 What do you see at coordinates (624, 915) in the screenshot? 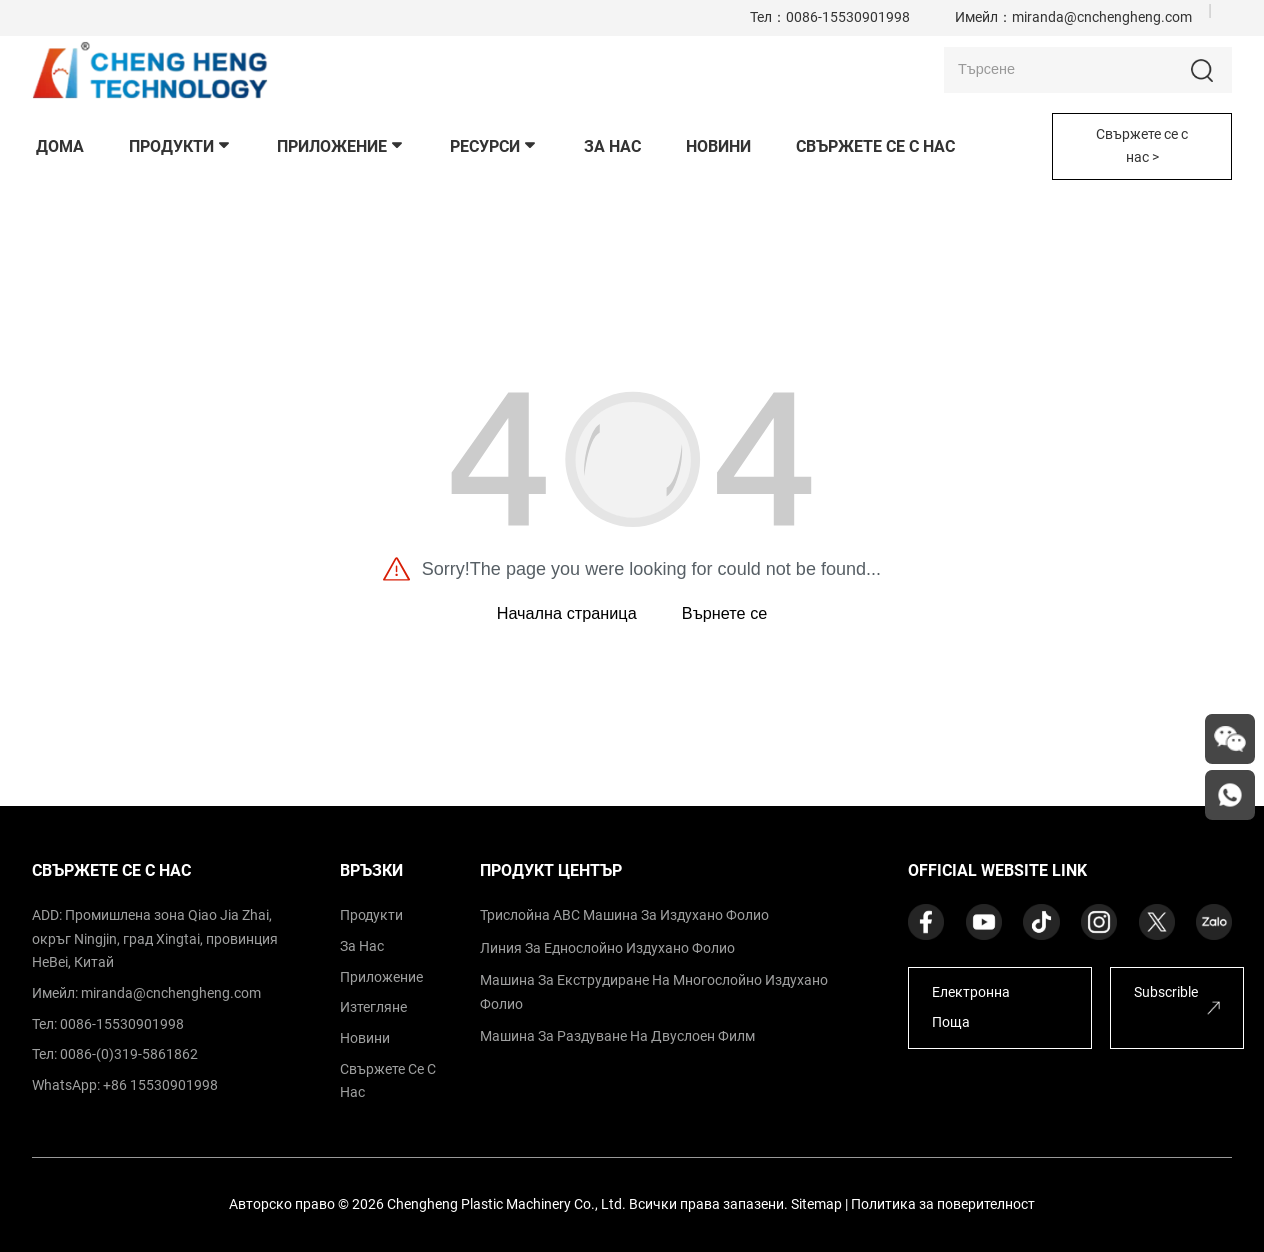
I see `Трислойна ABC машина за издухано фолио` at bounding box center [624, 915].